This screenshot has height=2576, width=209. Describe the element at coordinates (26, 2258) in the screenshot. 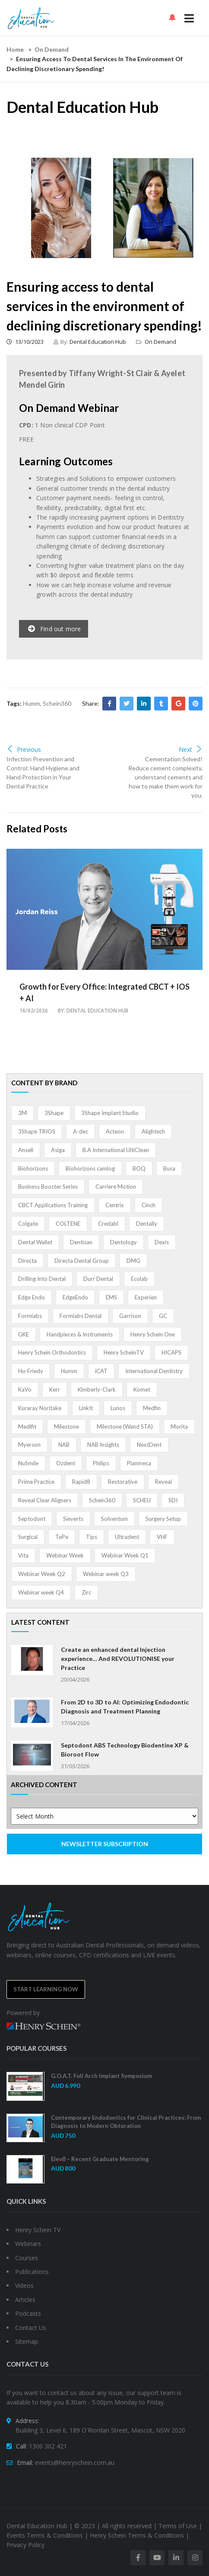

I see `Courses` at that location.